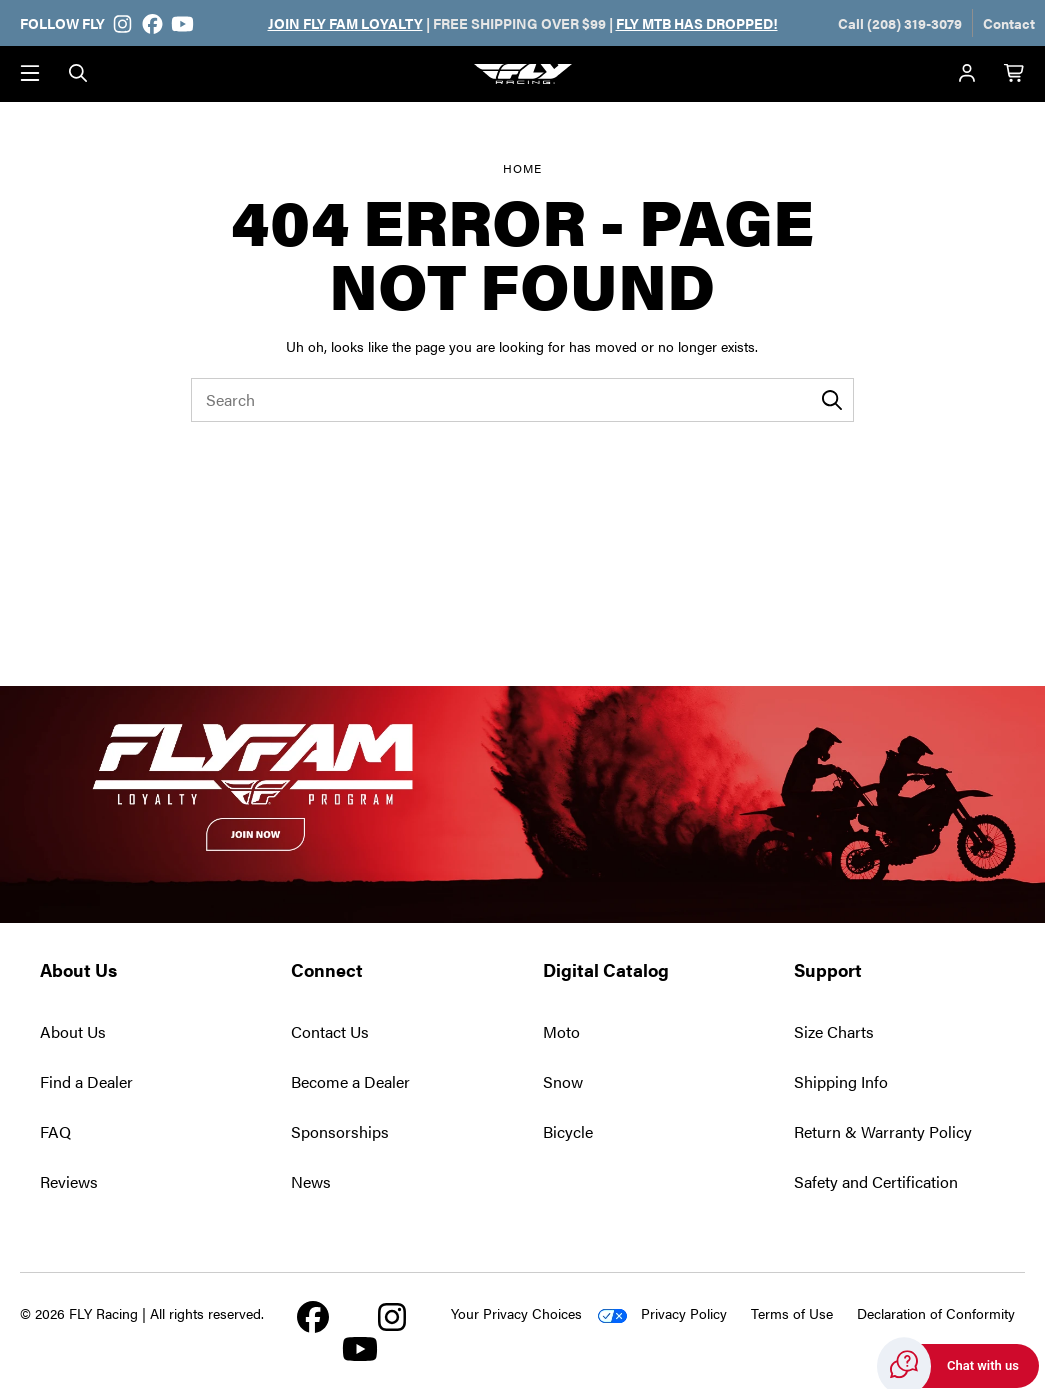  Describe the element at coordinates (841, 1081) in the screenshot. I see `Shipping Info` at that location.